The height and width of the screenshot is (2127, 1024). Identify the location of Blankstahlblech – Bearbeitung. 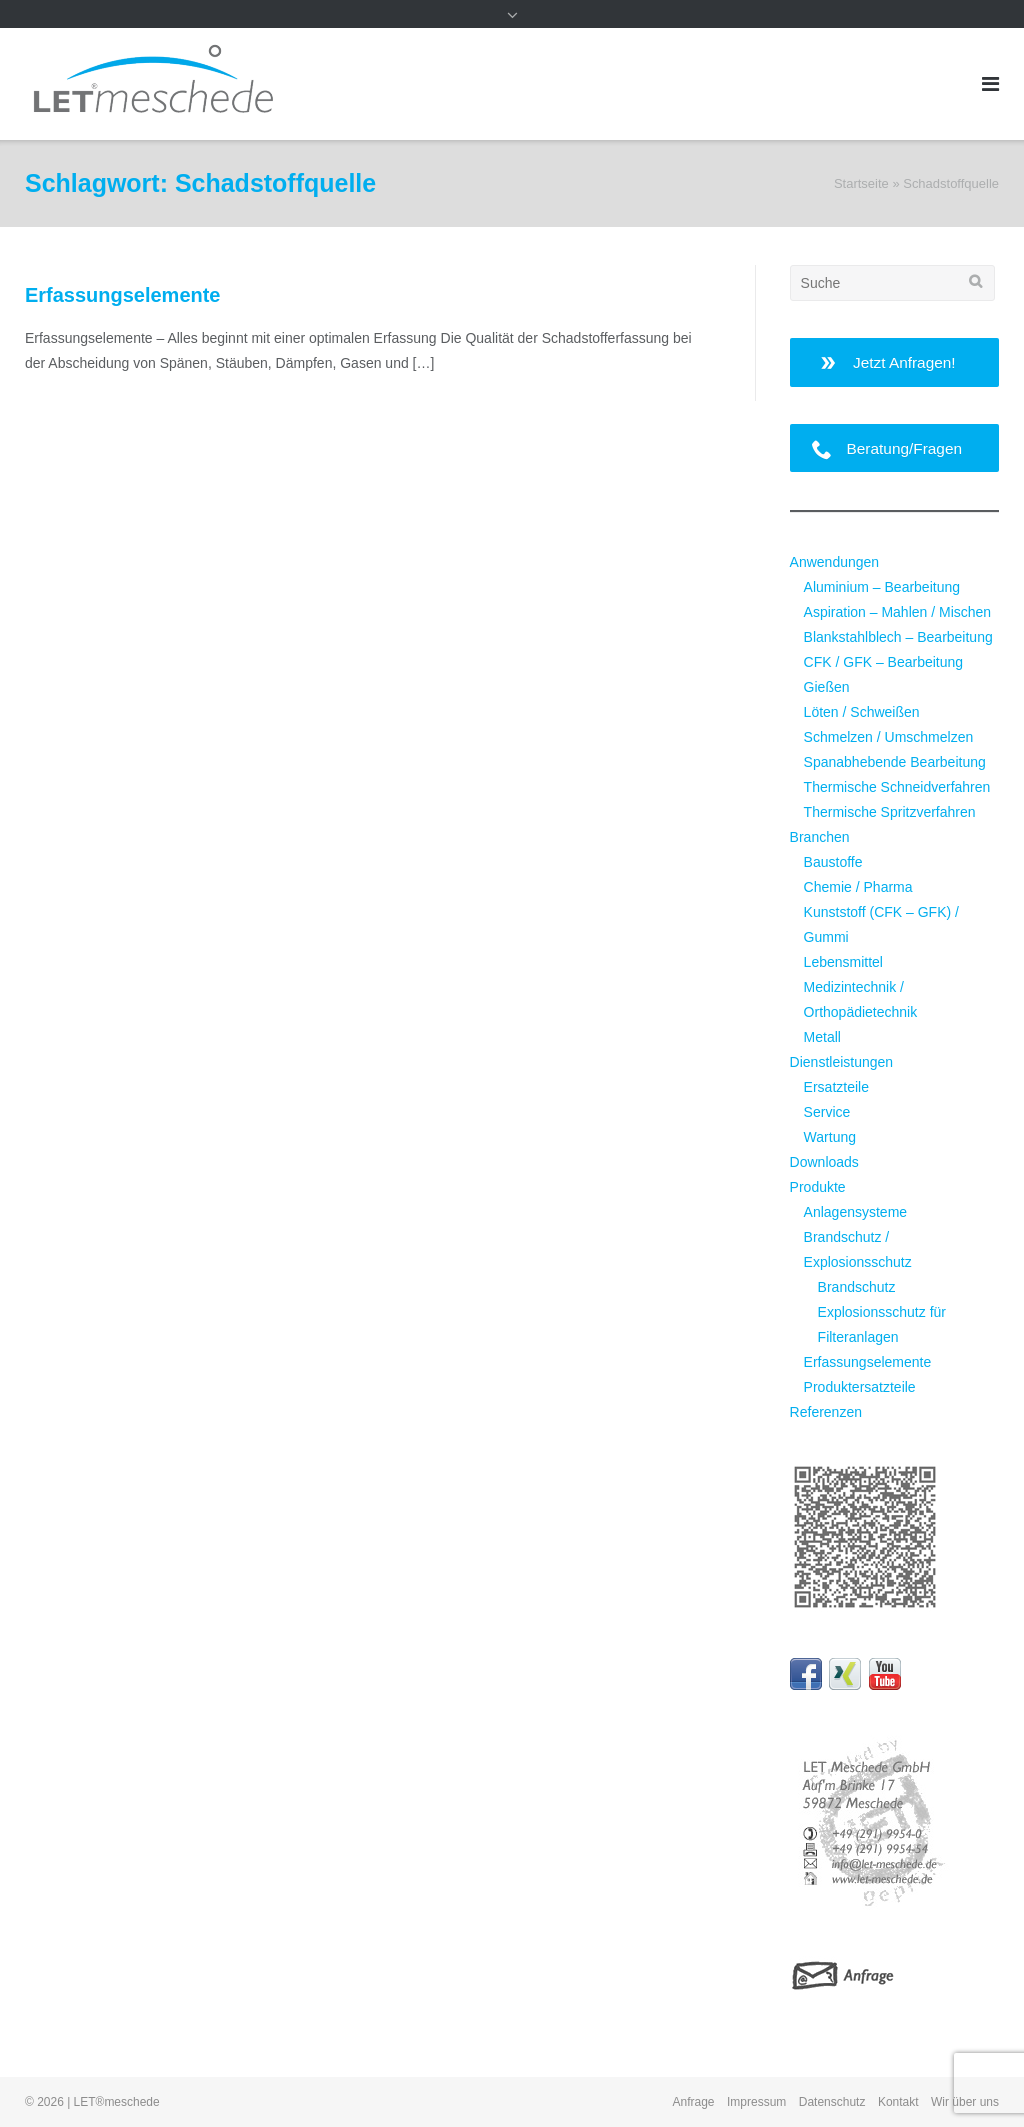
(898, 637).